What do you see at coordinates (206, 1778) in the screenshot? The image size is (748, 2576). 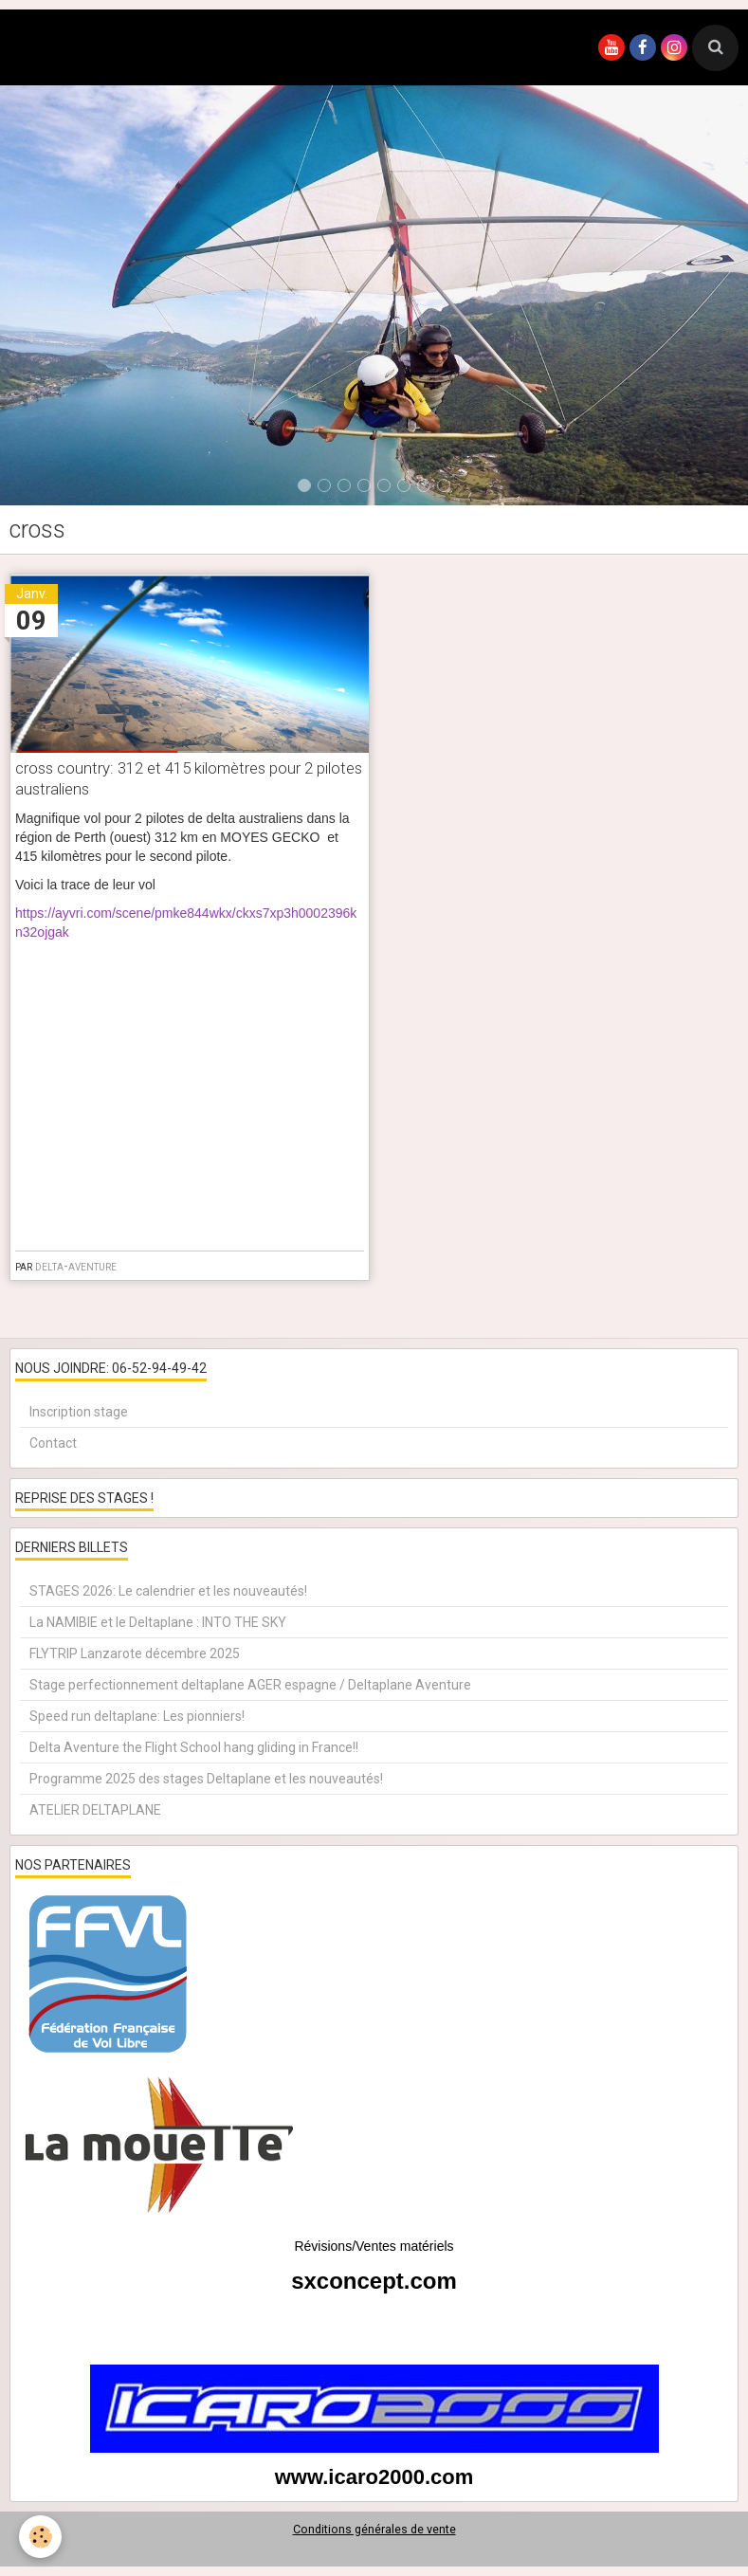 I see `Programme 2025 des stages Deltaplane et les nouveautés!` at bounding box center [206, 1778].